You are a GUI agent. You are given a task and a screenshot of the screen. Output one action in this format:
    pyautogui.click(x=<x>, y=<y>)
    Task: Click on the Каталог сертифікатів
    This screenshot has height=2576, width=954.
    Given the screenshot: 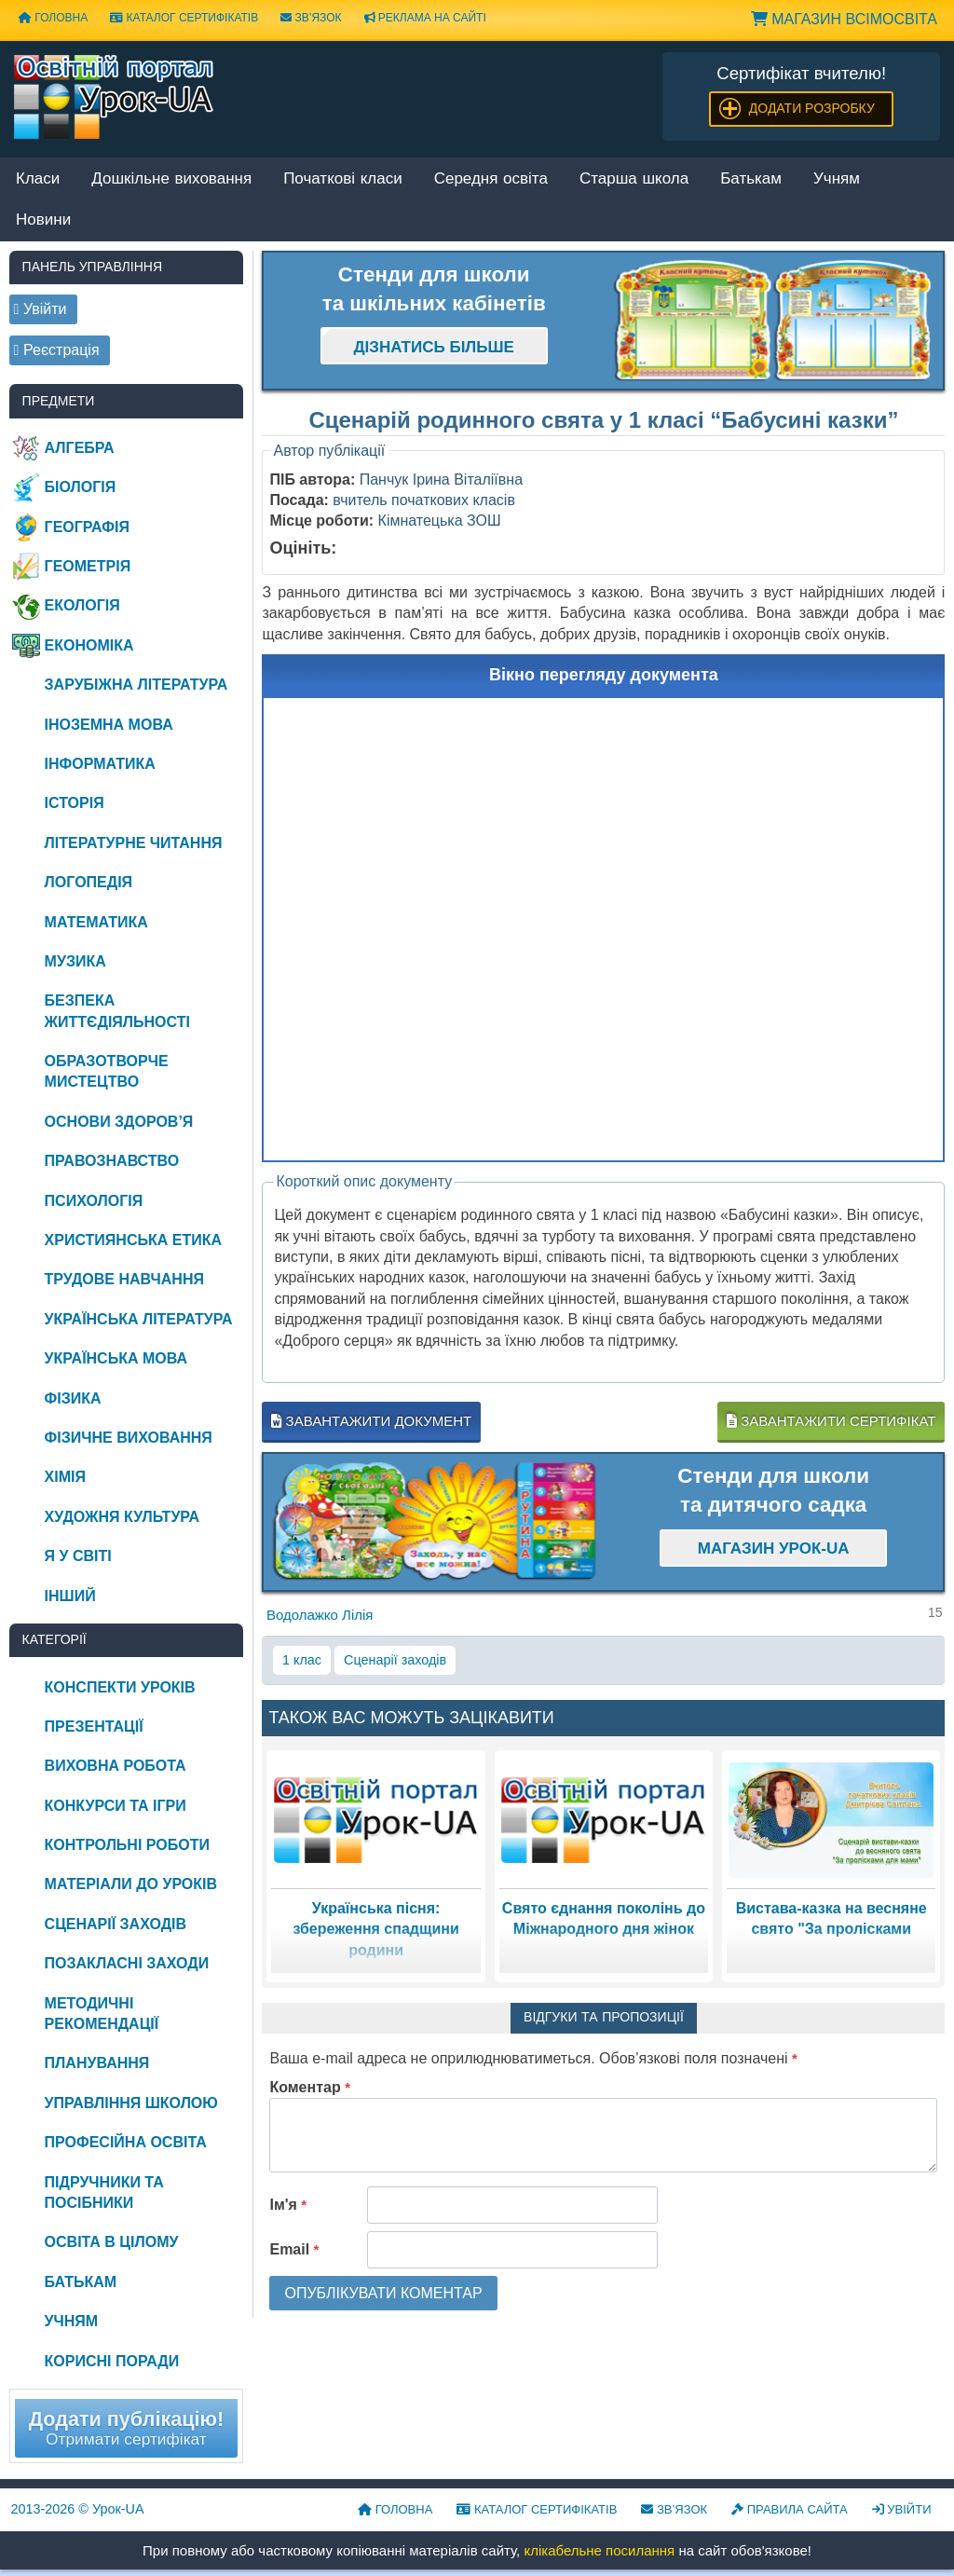 What is the action you would take?
    pyautogui.click(x=184, y=17)
    